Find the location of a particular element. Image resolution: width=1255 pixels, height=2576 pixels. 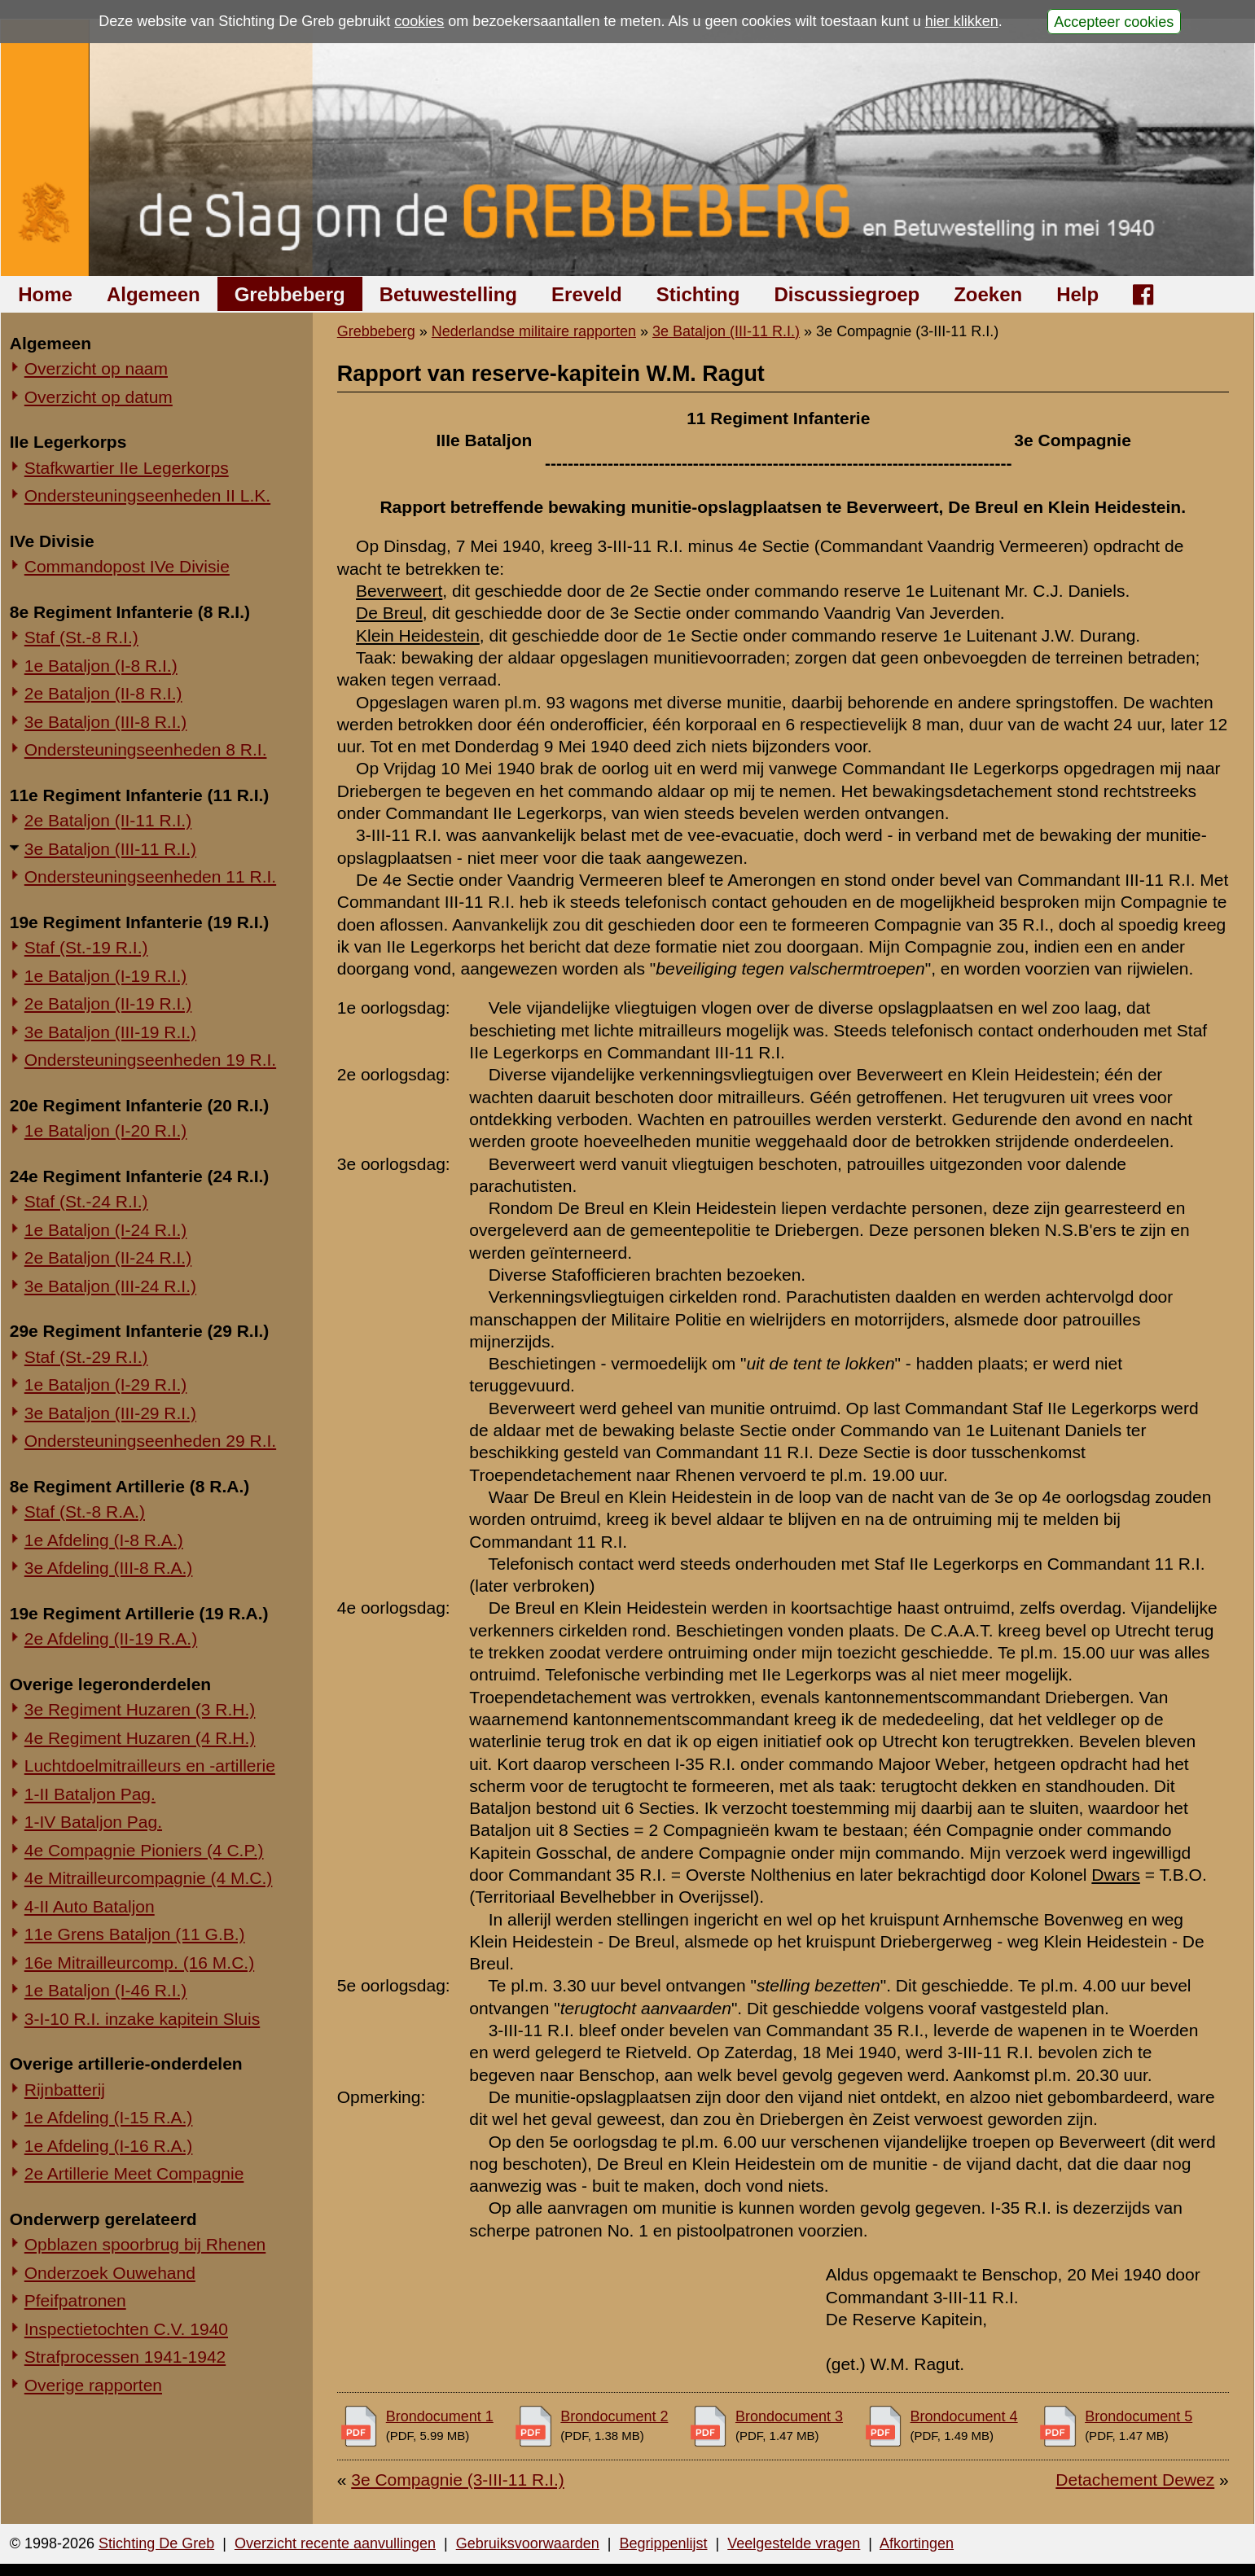

3e Afdeling (III-8 R.A.) is located at coordinates (108, 1567).